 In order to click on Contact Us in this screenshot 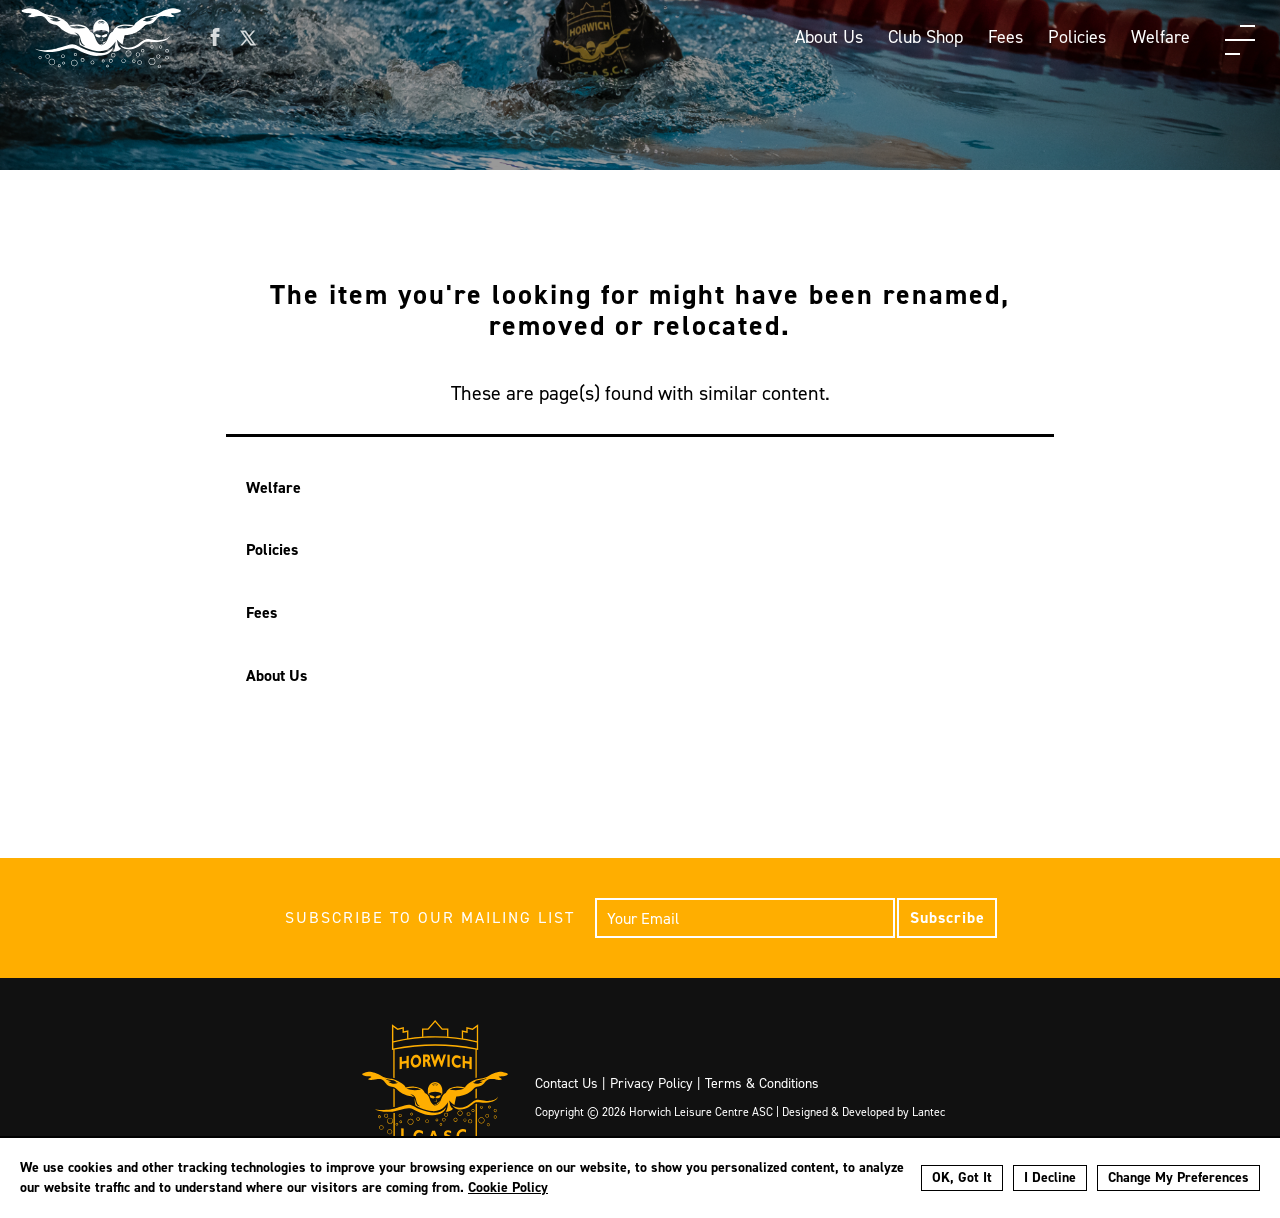, I will do `click(566, 1083)`.